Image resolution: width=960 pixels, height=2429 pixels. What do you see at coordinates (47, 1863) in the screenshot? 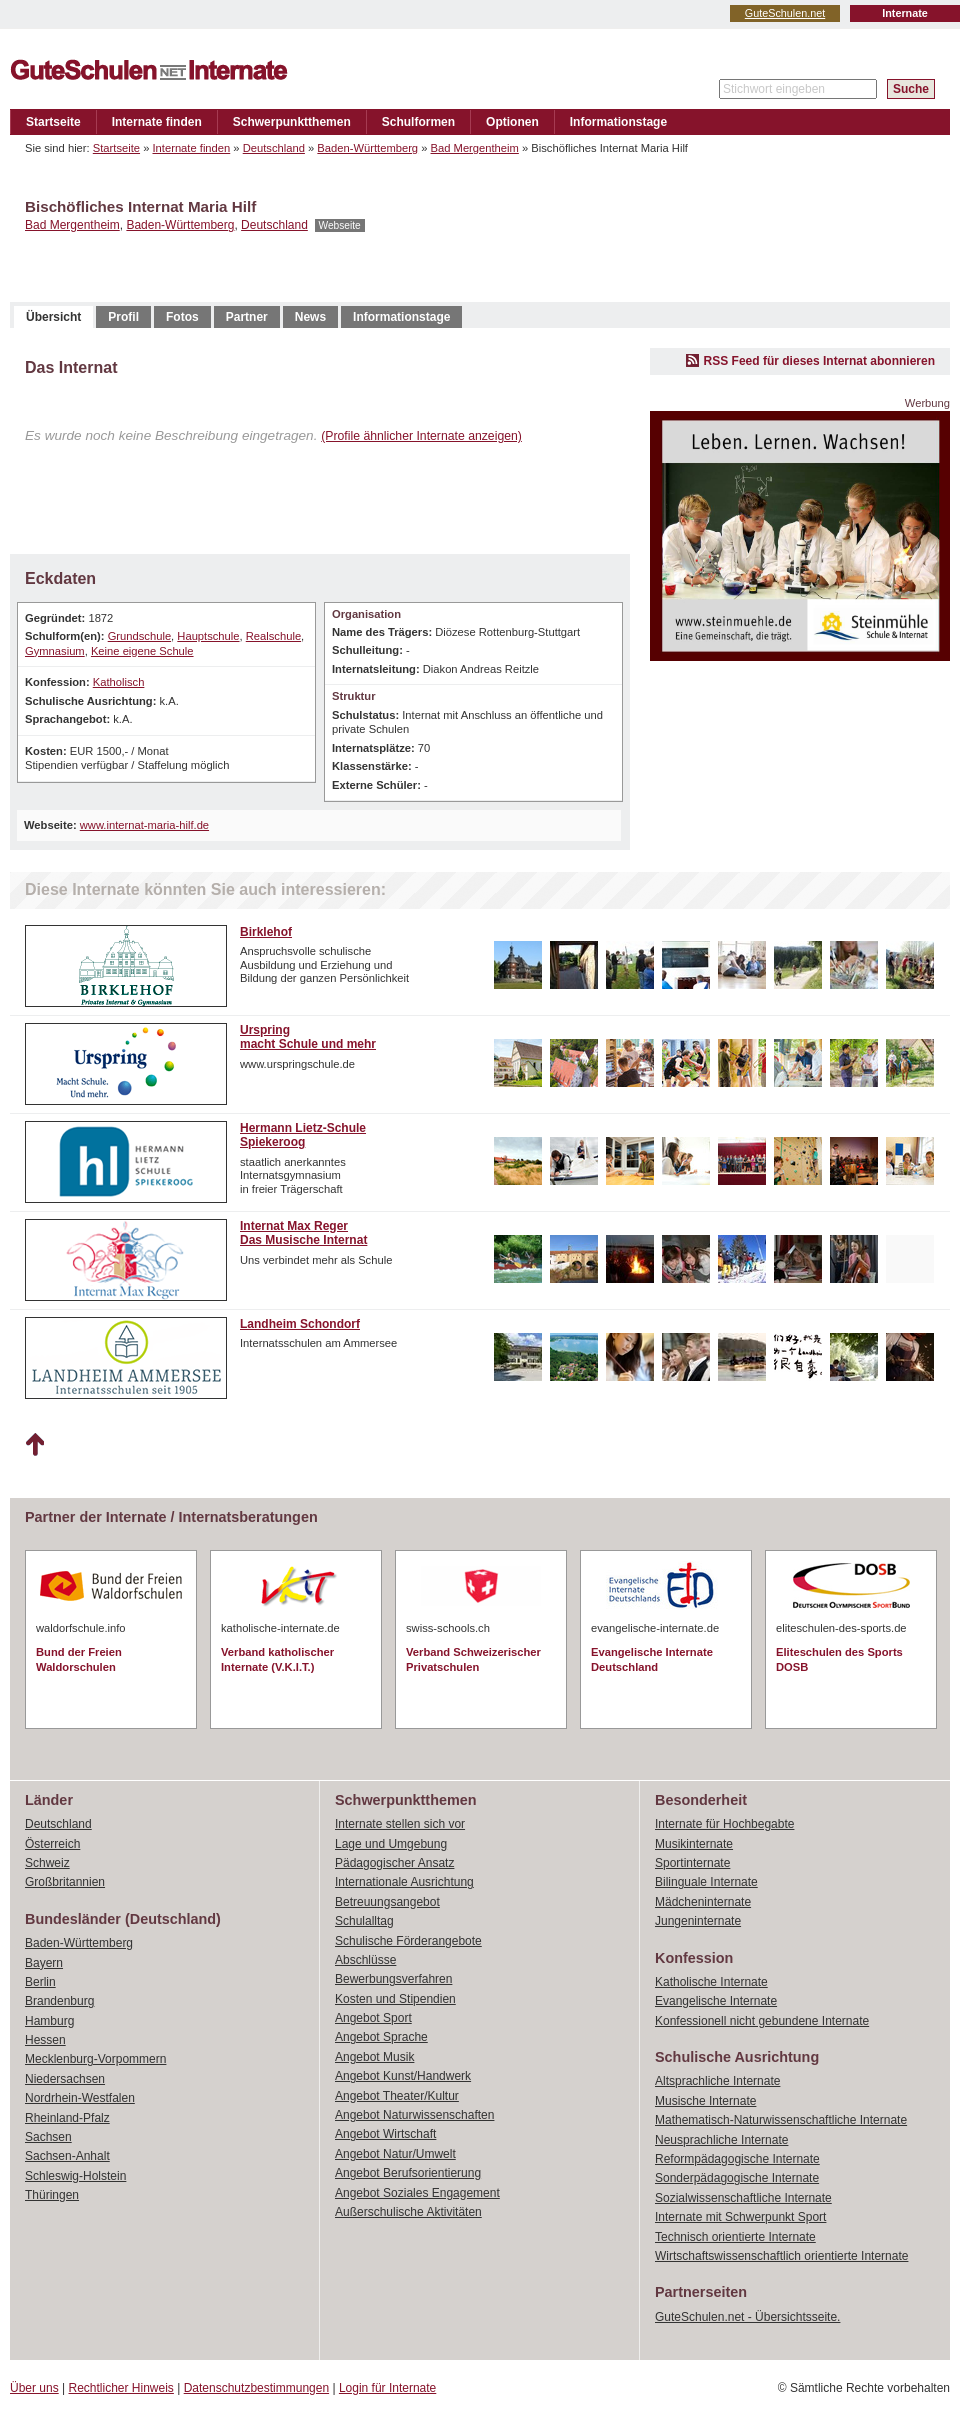
I see `Schweiz` at bounding box center [47, 1863].